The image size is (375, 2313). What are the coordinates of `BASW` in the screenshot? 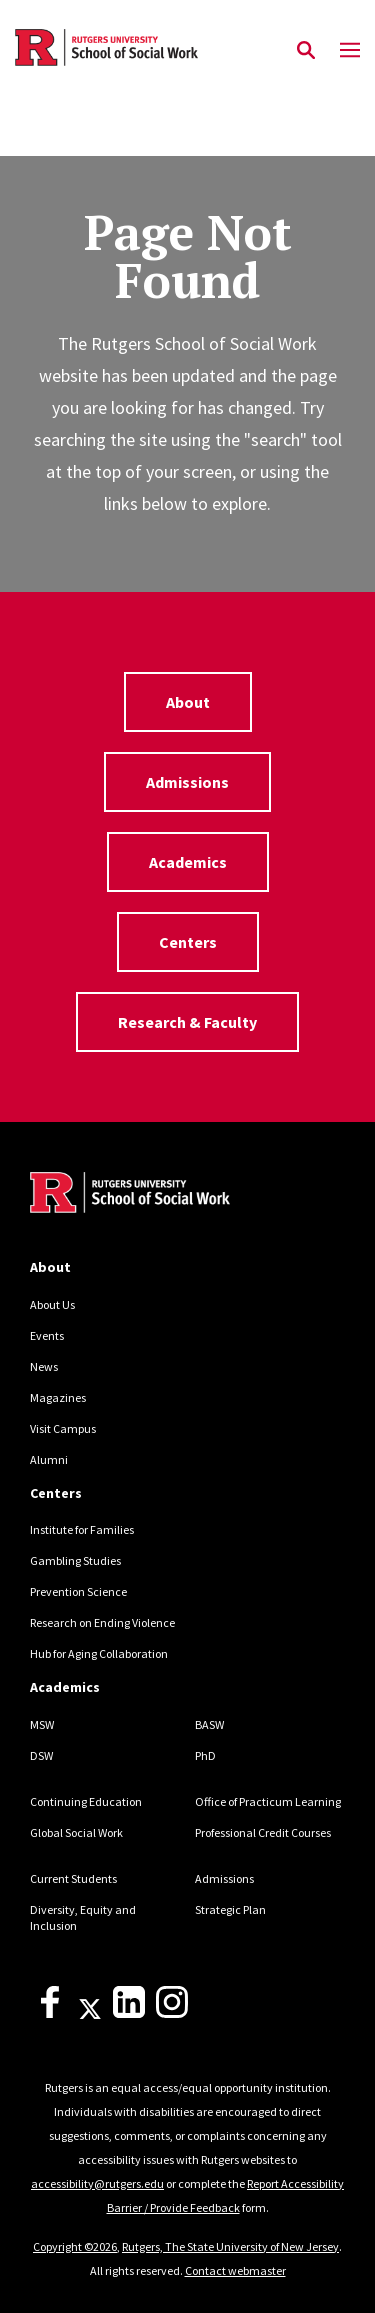 It's located at (209, 1724).